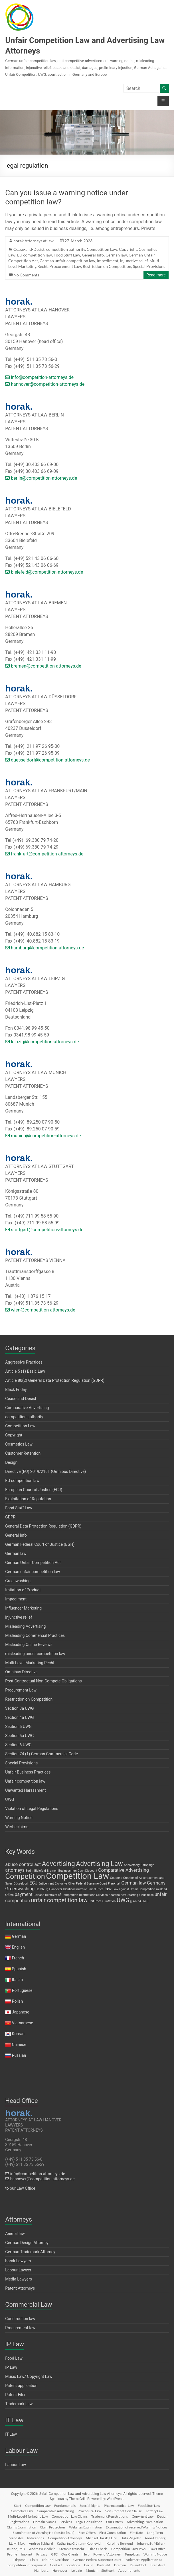  I want to click on Competition [Competition (5 items)], so click(25, 1876).